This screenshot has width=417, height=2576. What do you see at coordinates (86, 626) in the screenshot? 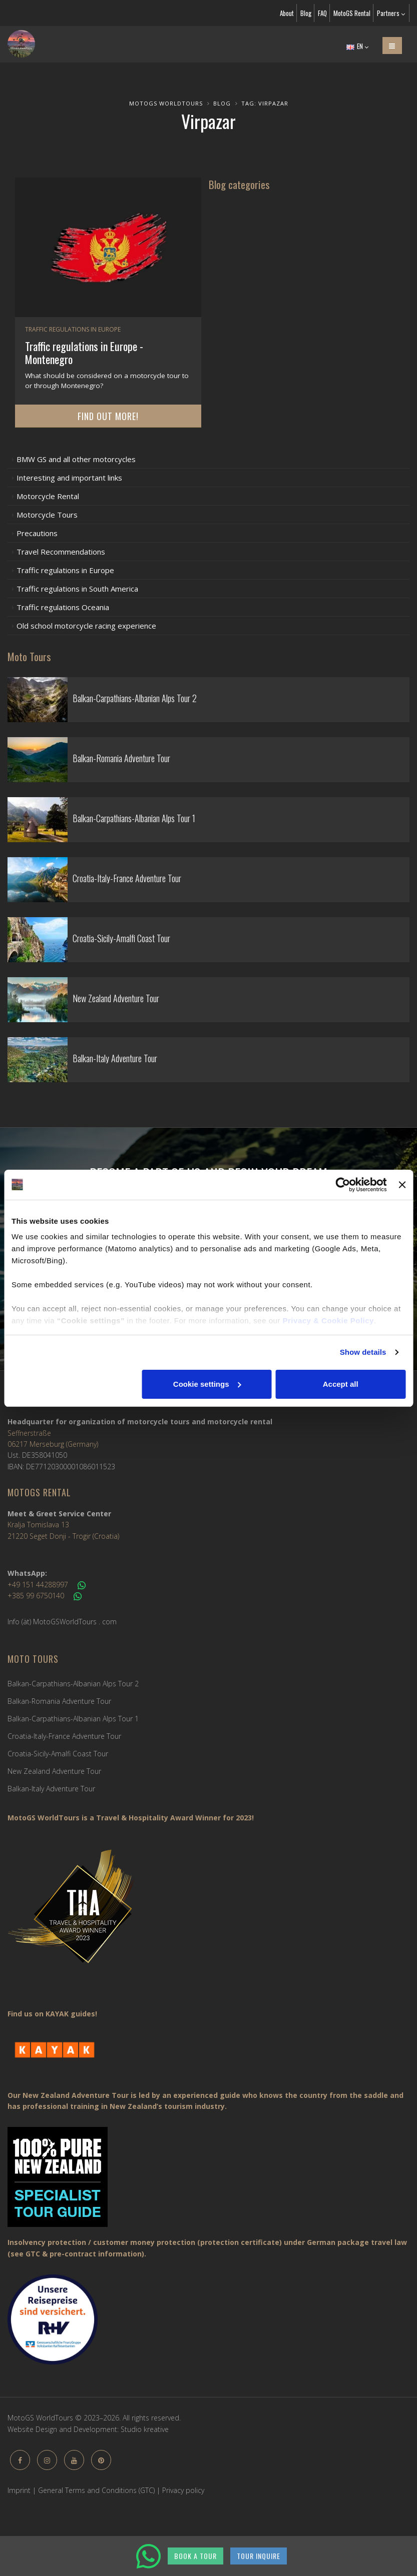
I see `Old school motorcycle racing experience` at bounding box center [86, 626].